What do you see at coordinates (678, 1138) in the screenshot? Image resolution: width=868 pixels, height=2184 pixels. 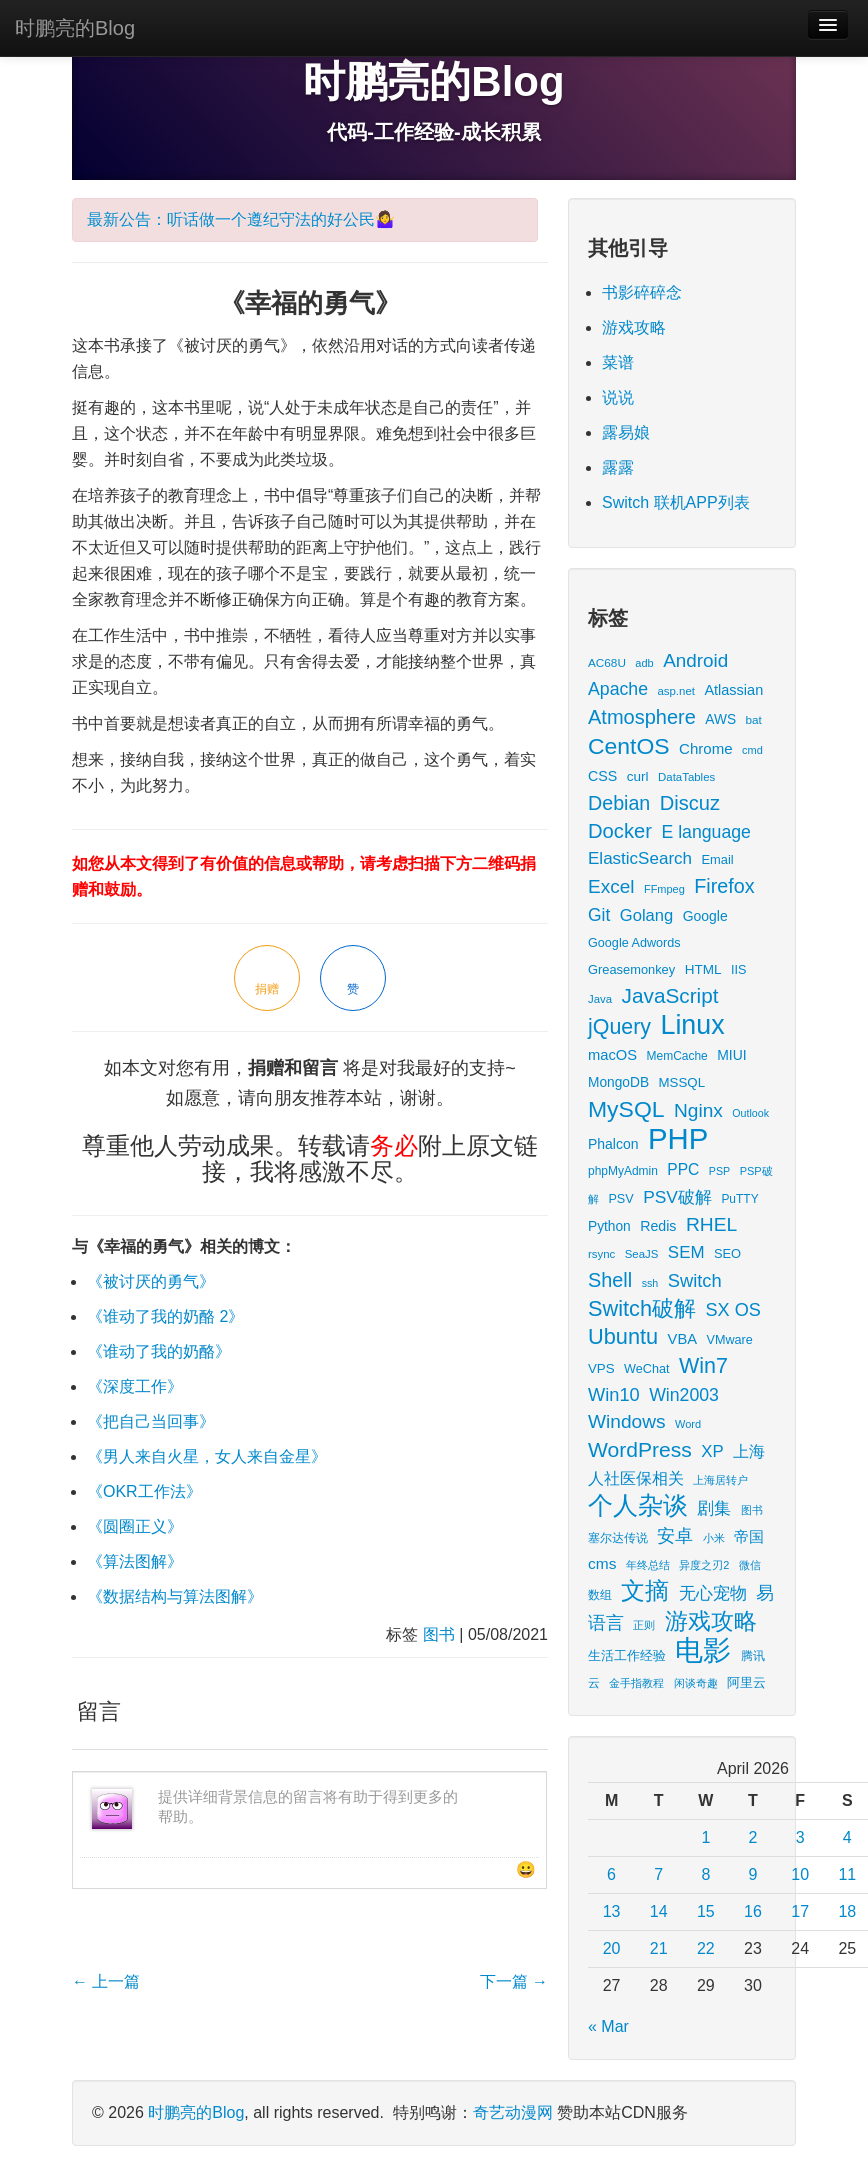 I see `PHP [PHP (605 items)]` at bounding box center [678, 1138].